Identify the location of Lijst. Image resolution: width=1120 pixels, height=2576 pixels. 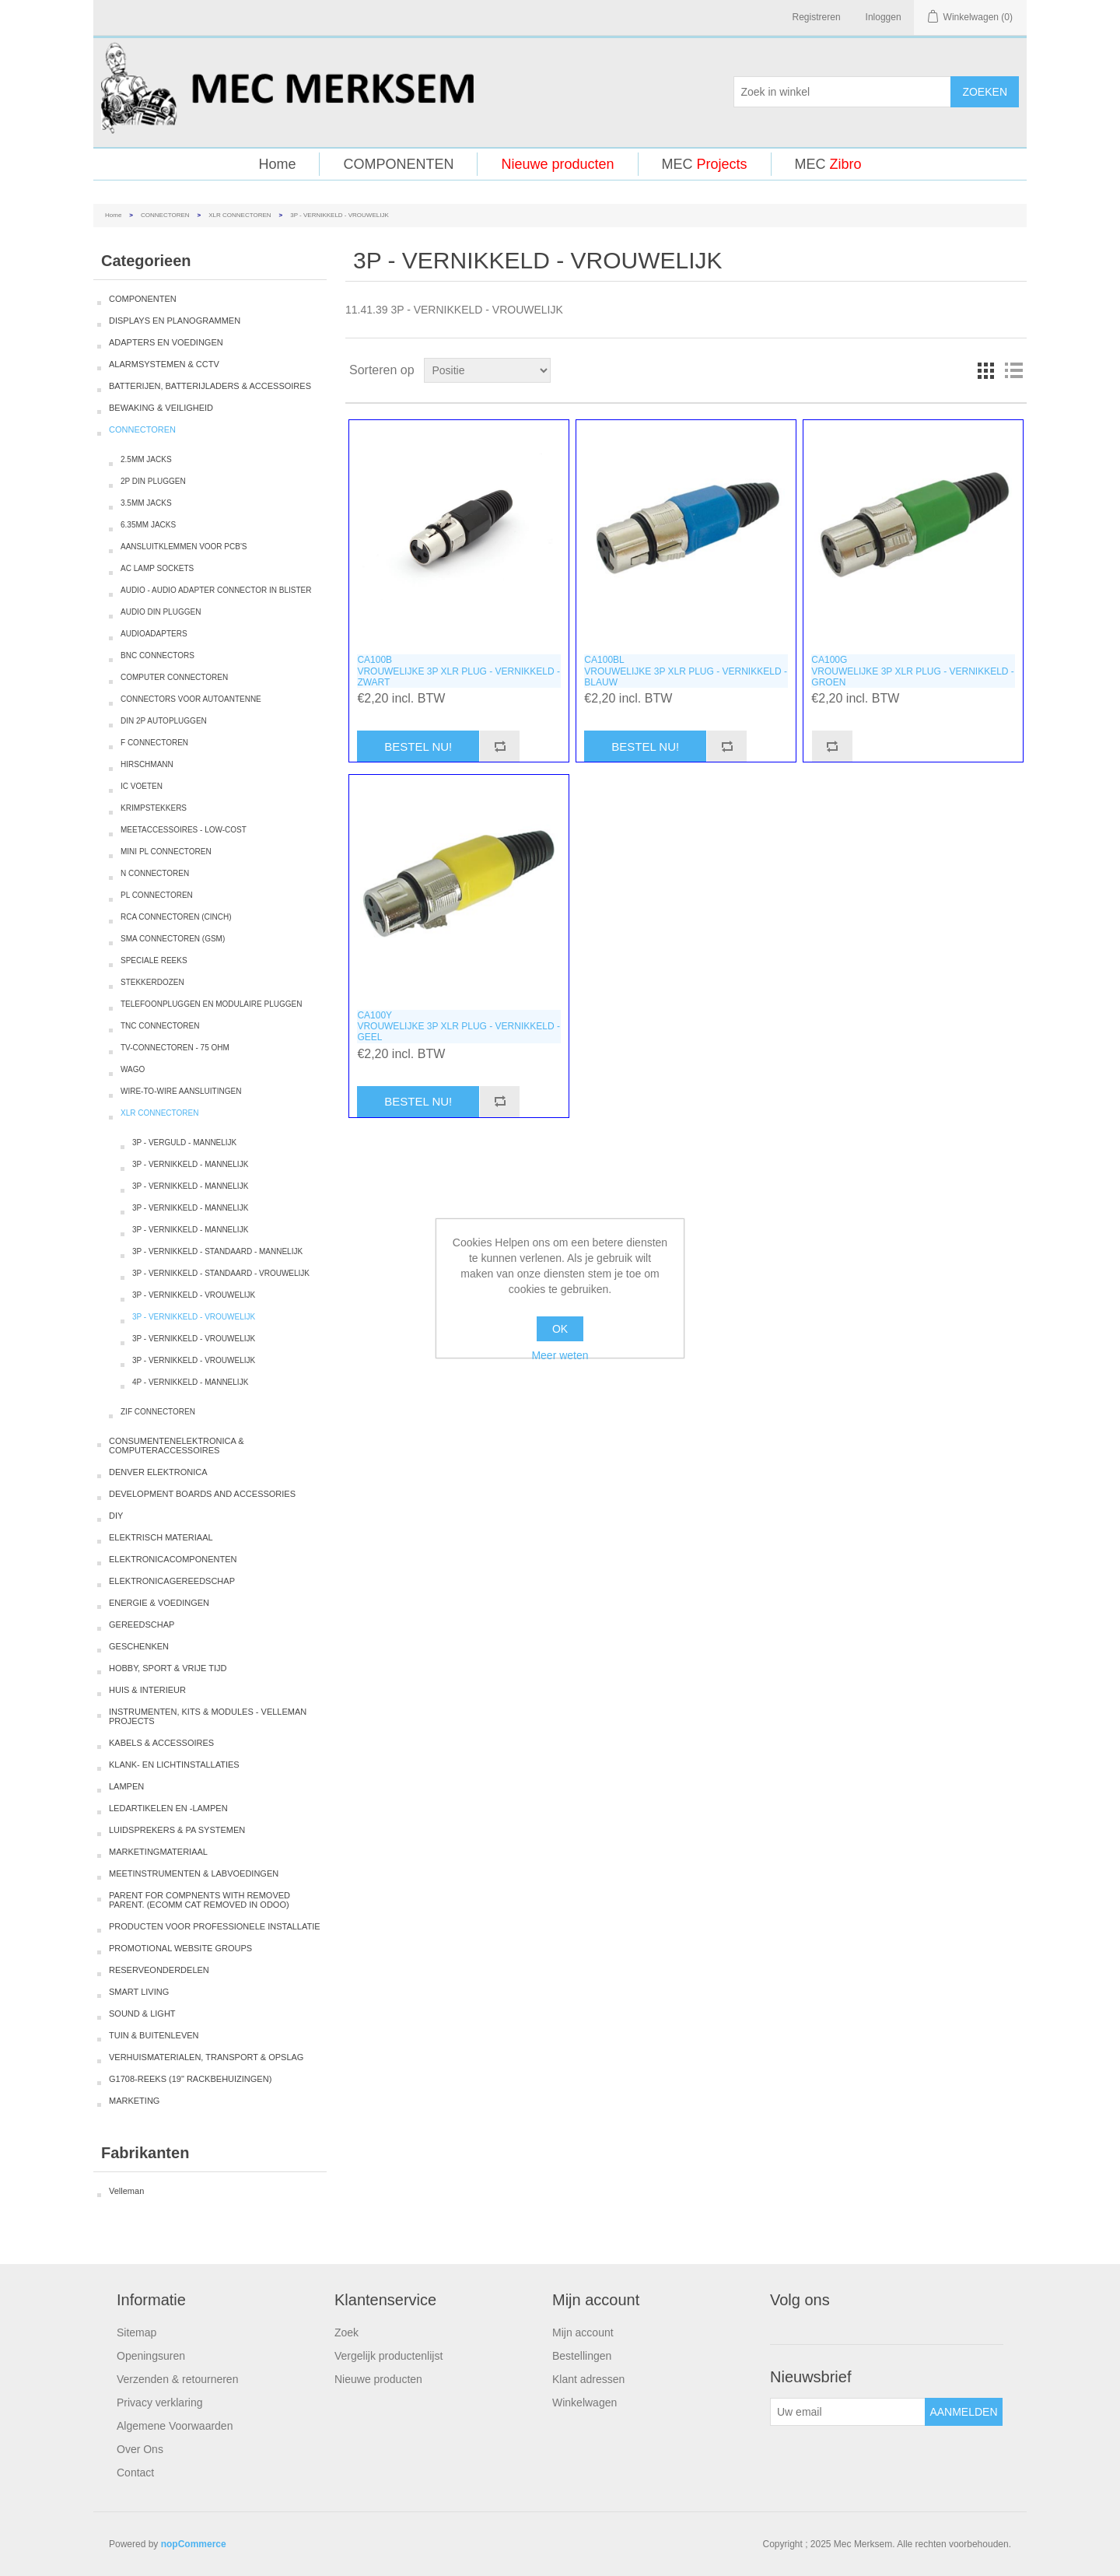
(1013, 370).